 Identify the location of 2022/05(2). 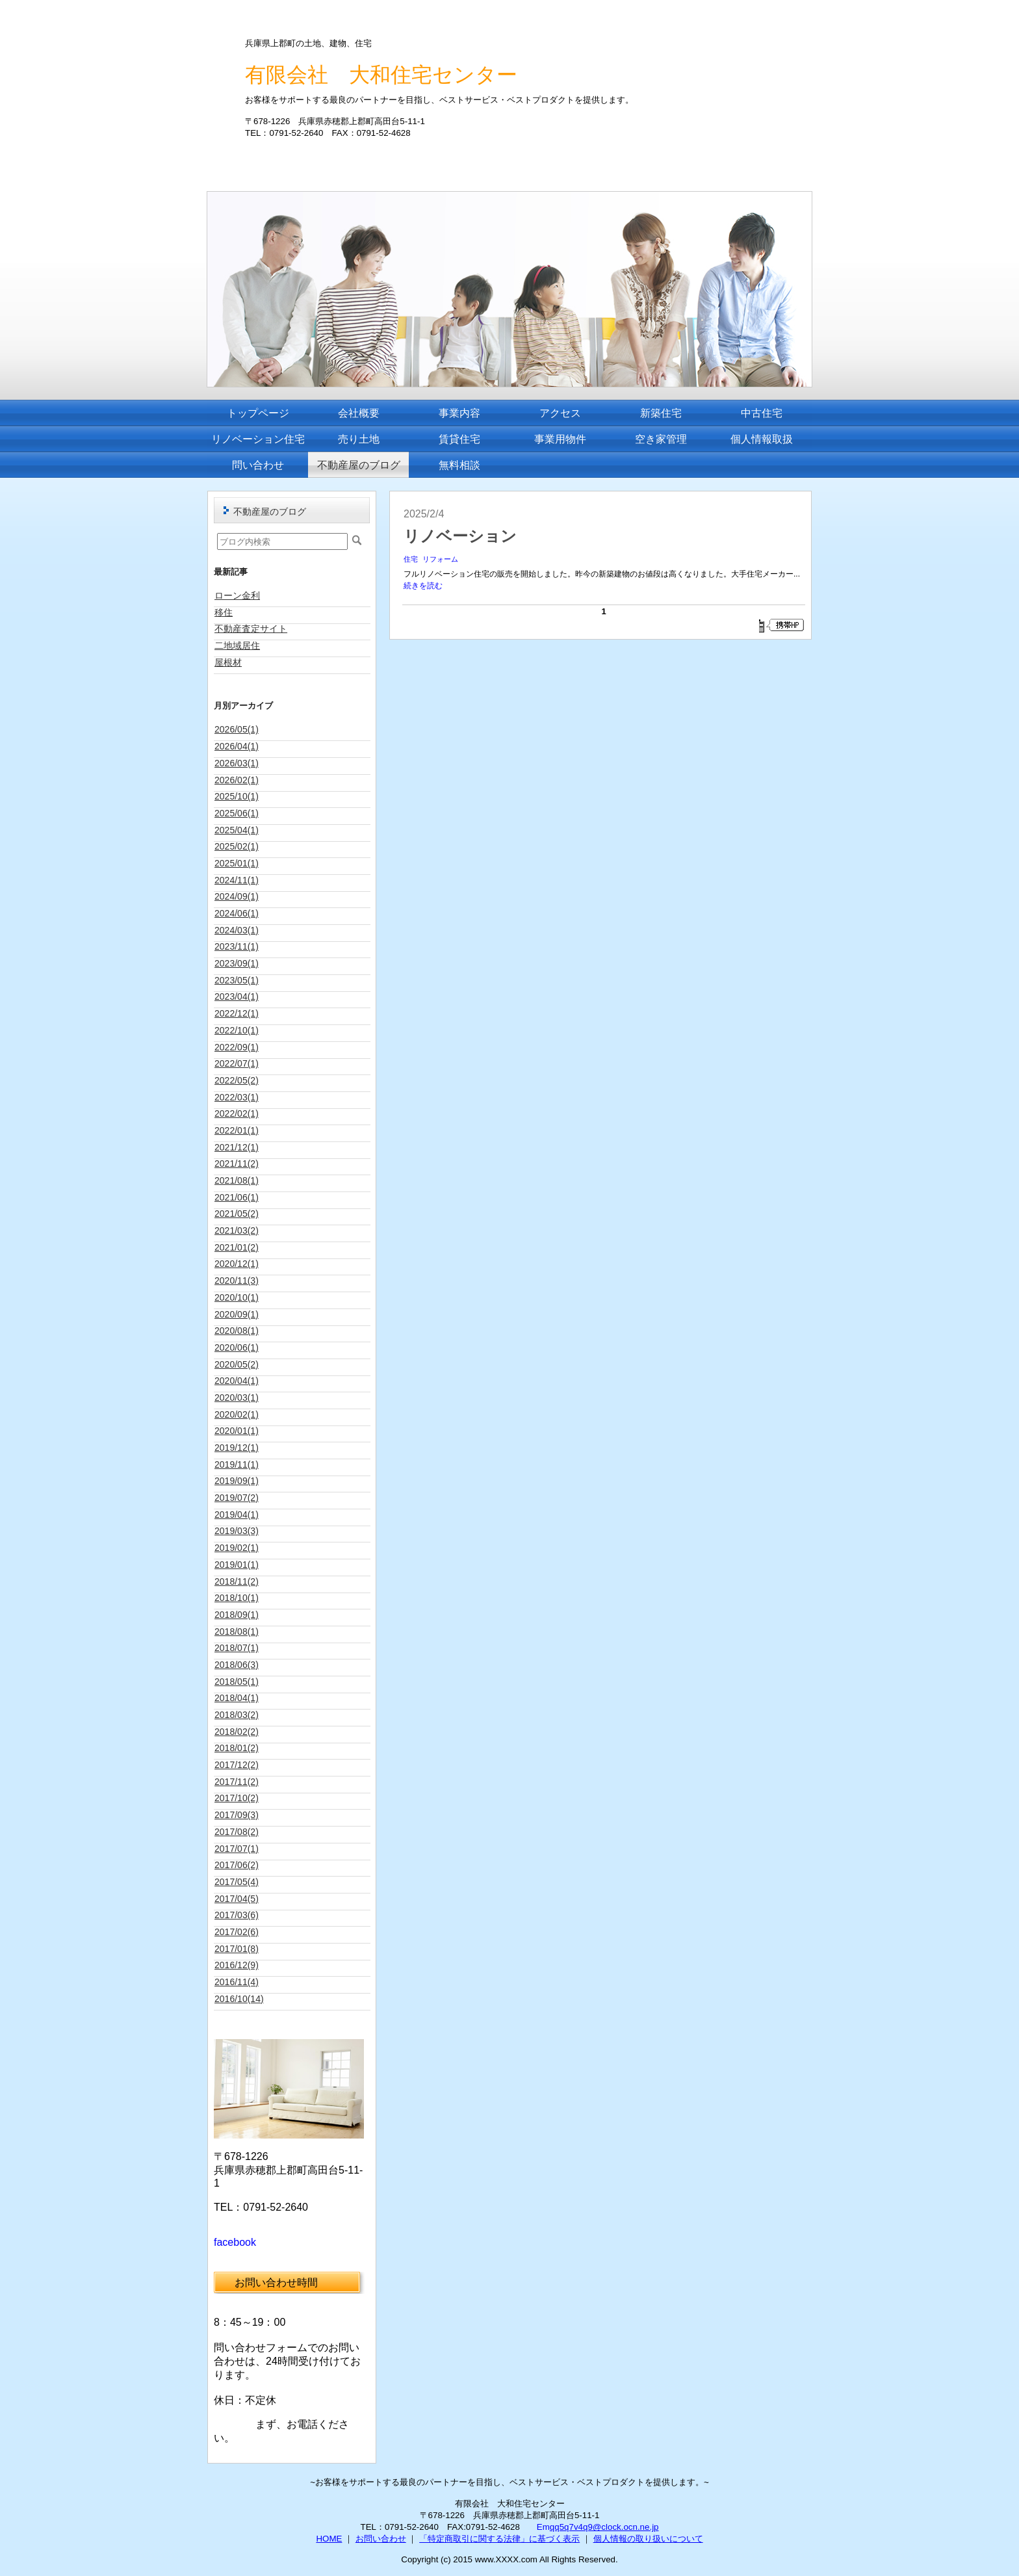
(236, 1080).